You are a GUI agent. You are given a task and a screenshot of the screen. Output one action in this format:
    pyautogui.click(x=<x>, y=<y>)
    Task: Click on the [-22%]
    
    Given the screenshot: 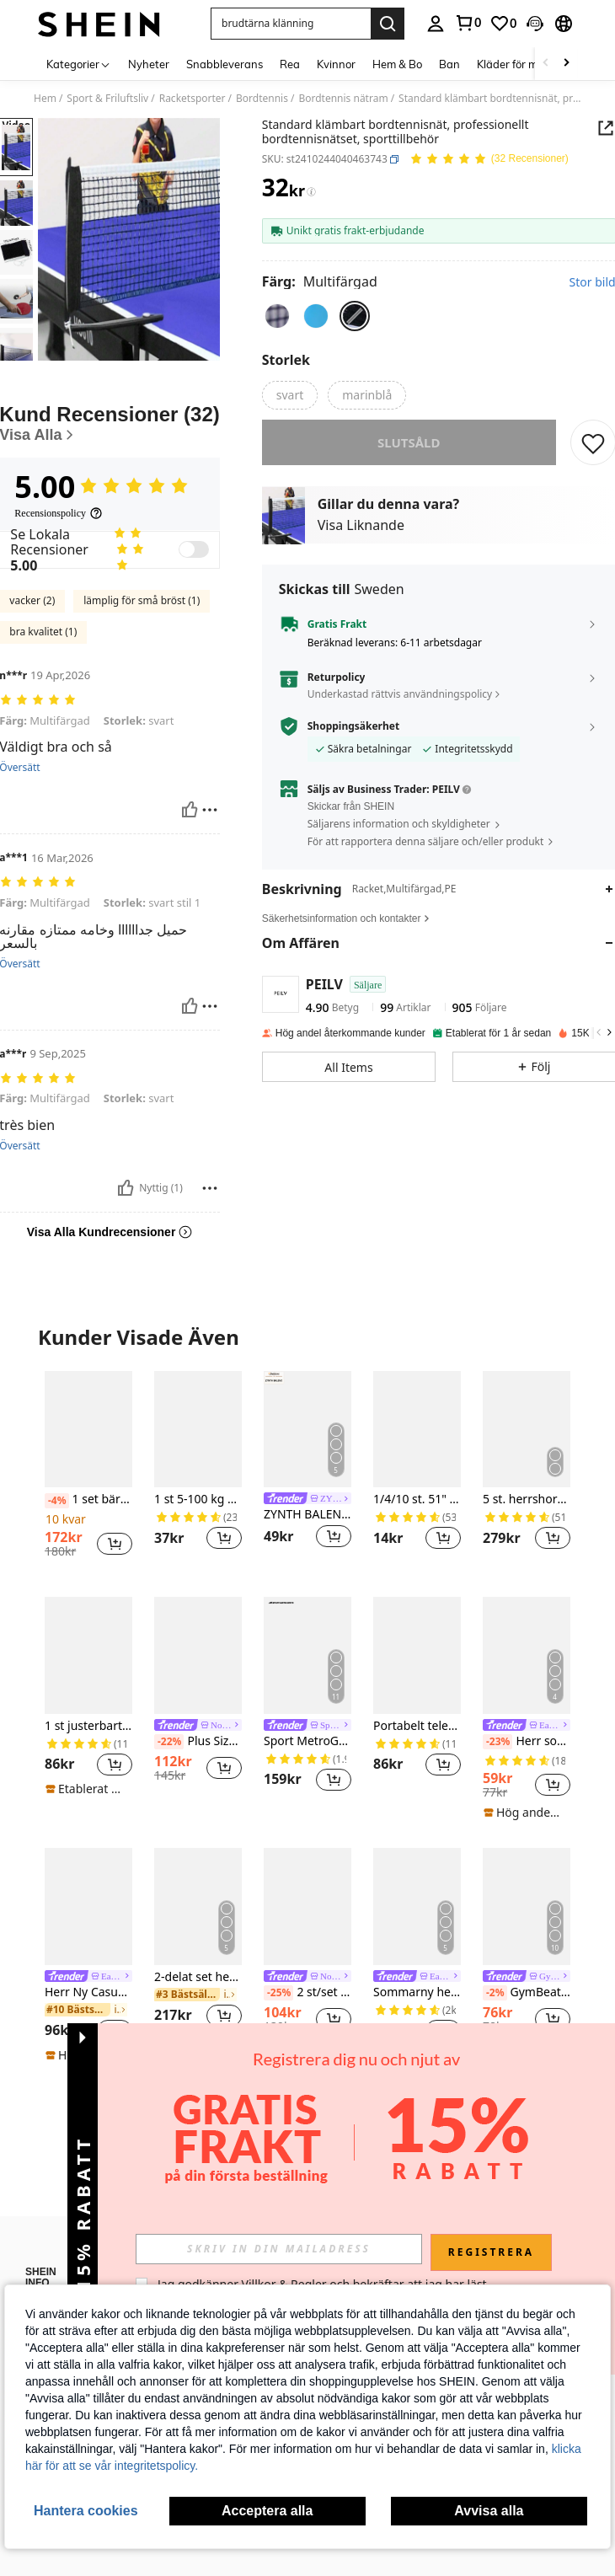 What is the action you would take?
    pyautogui.click(x=169, y=1741)
    